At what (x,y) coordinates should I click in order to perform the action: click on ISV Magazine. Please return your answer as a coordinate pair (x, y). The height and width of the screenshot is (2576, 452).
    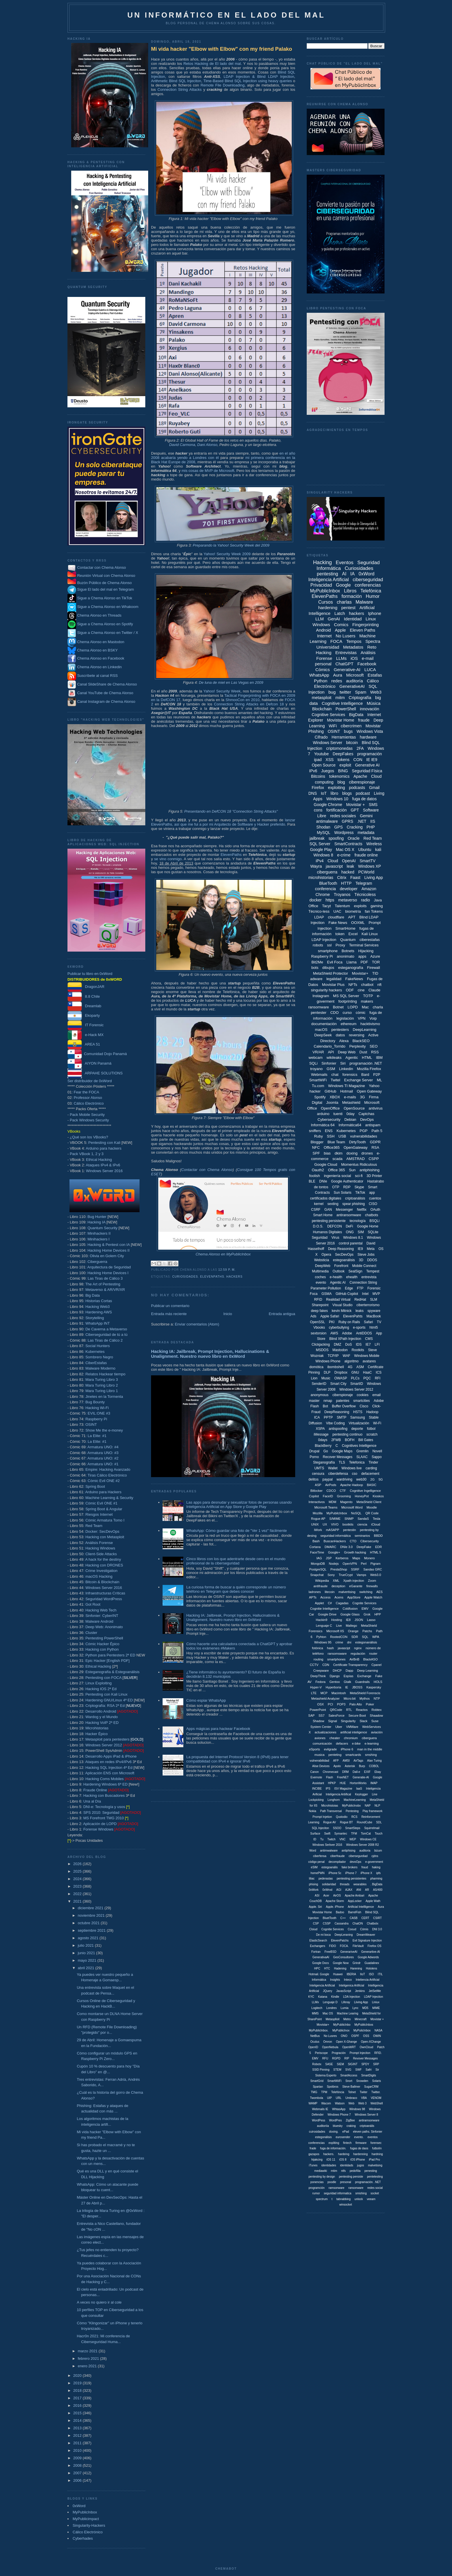
    Looking at the image, I should click on (343, 1788).